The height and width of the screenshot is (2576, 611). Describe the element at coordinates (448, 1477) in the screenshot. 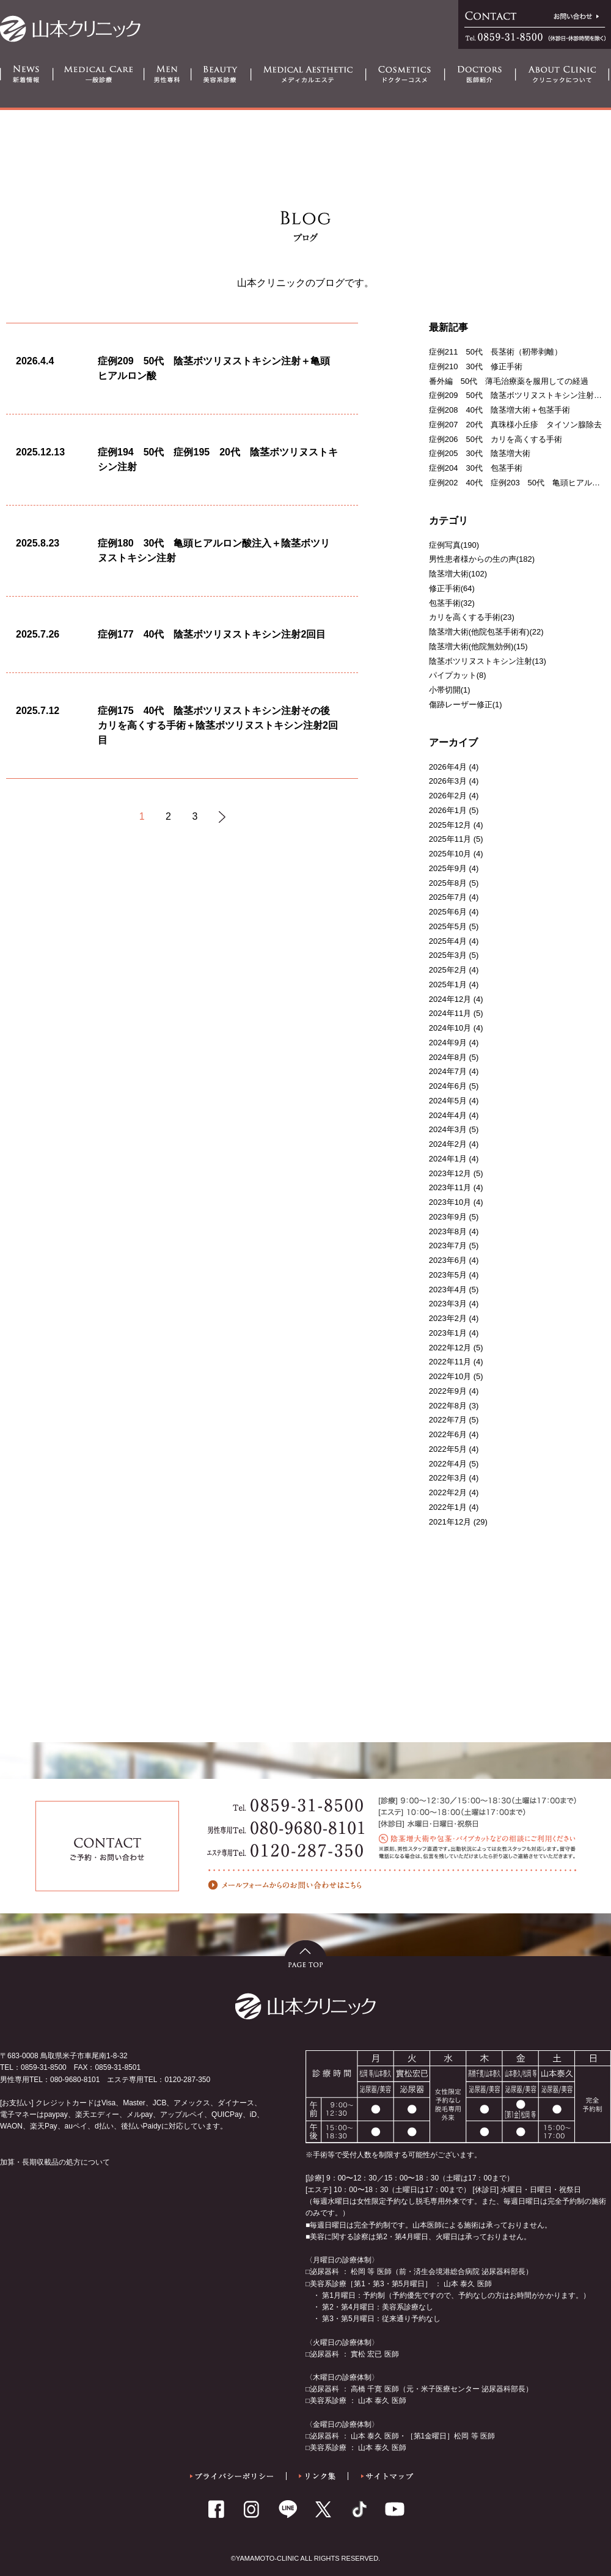

I see `2022年3月` at that location.